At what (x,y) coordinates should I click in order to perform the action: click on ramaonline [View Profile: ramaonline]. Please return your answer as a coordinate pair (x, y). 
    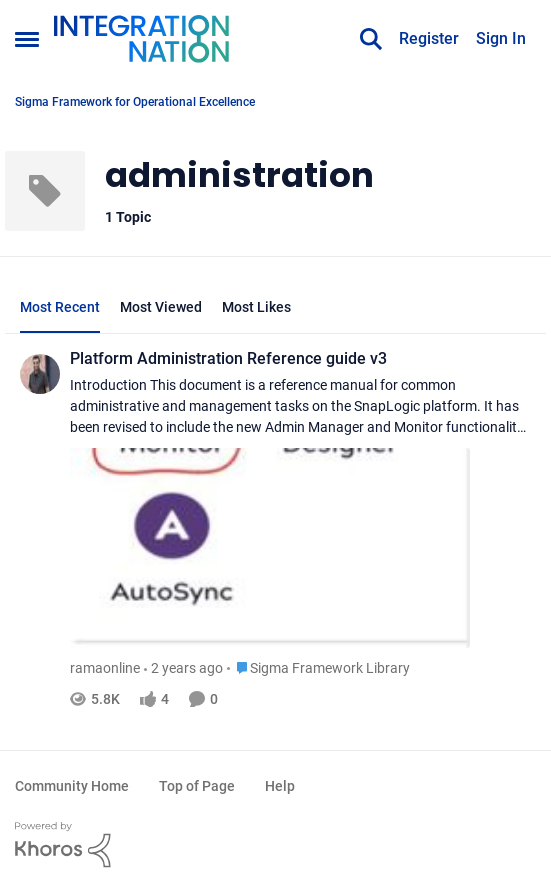
    Looking at the image, I should click on (105, 668).